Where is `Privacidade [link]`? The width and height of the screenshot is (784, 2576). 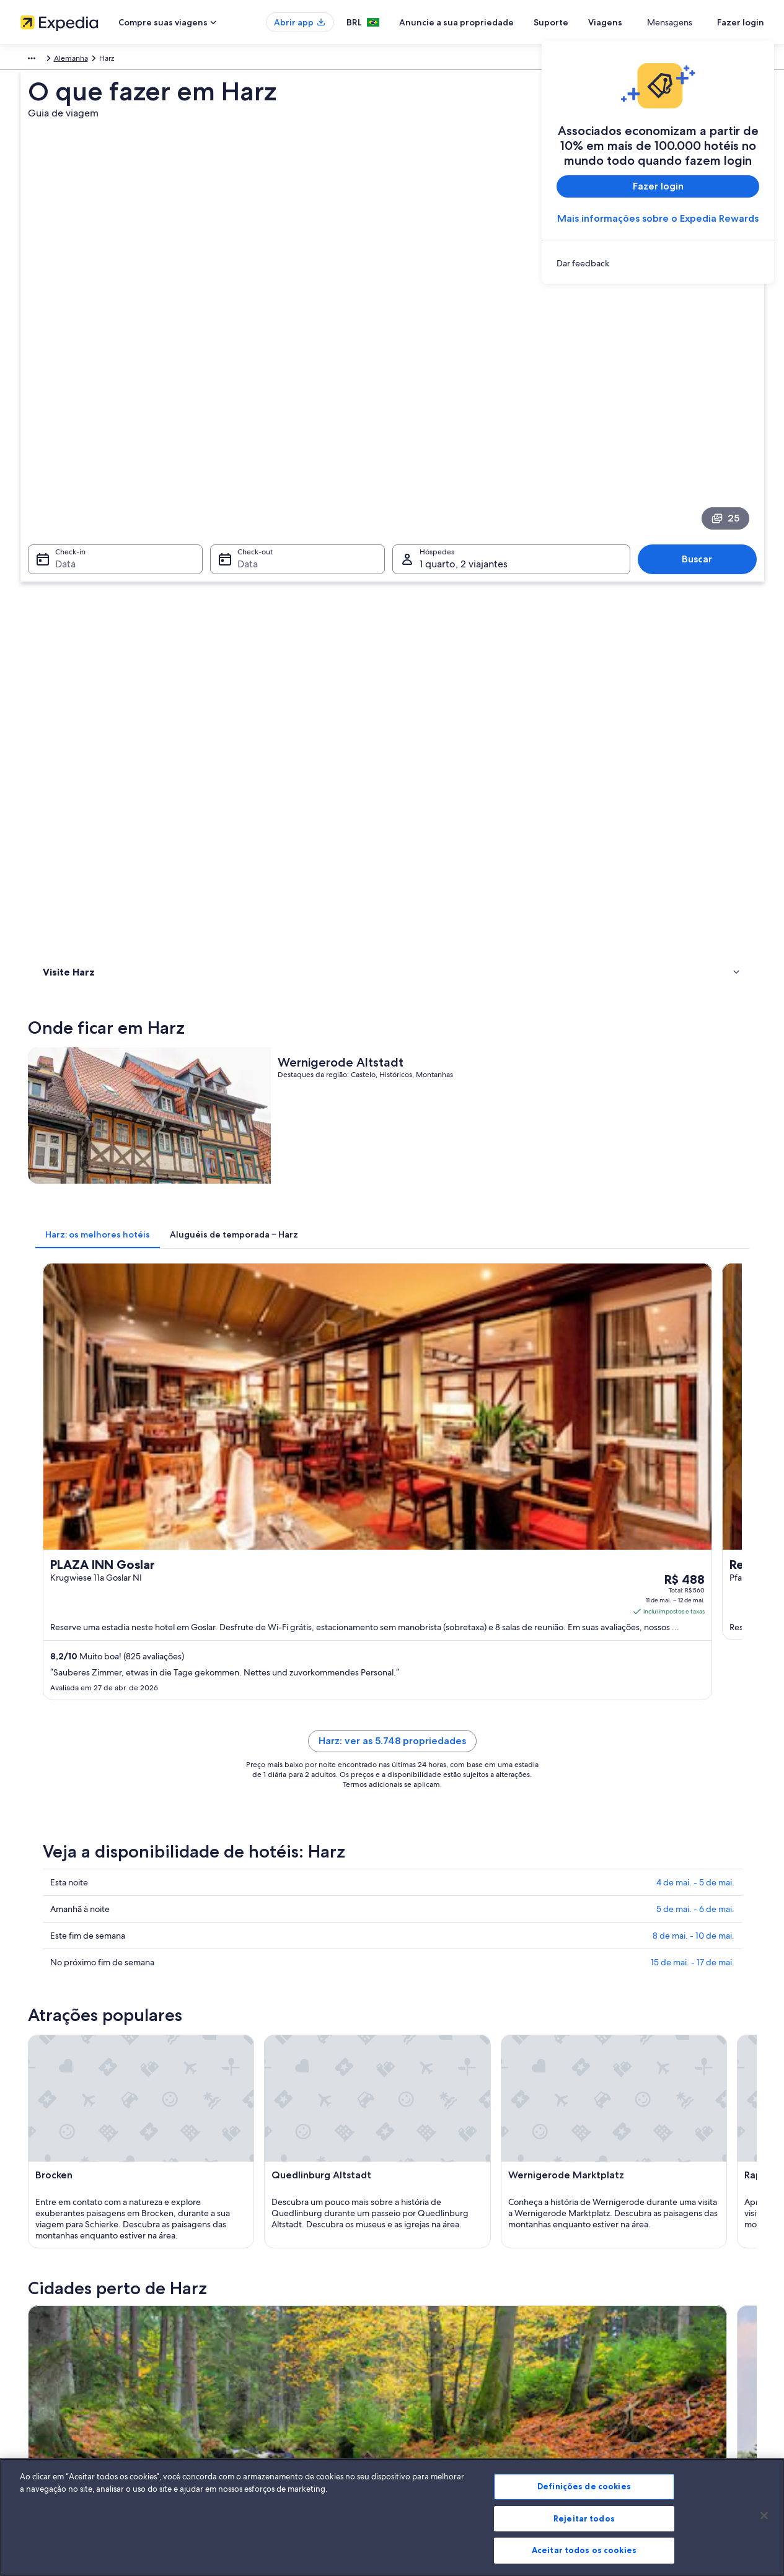
Privacidade [link] is located at coordinates (424, 2308).